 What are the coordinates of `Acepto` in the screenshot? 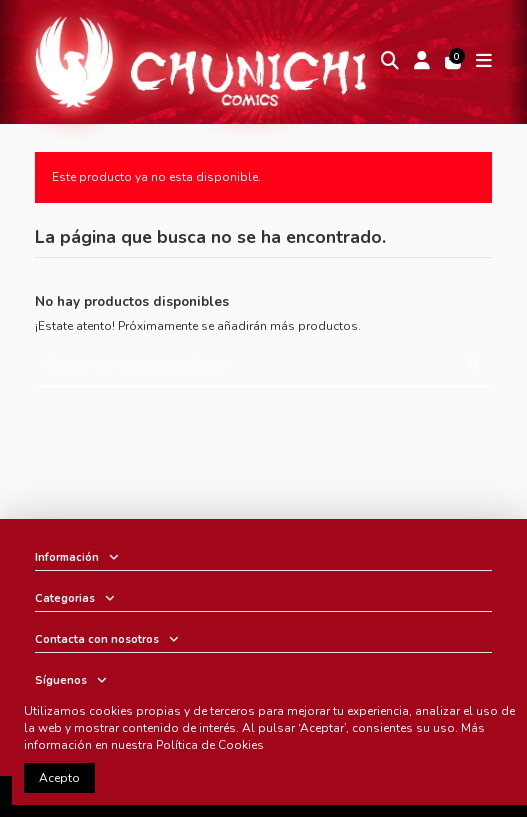 It's located at (59, 778).